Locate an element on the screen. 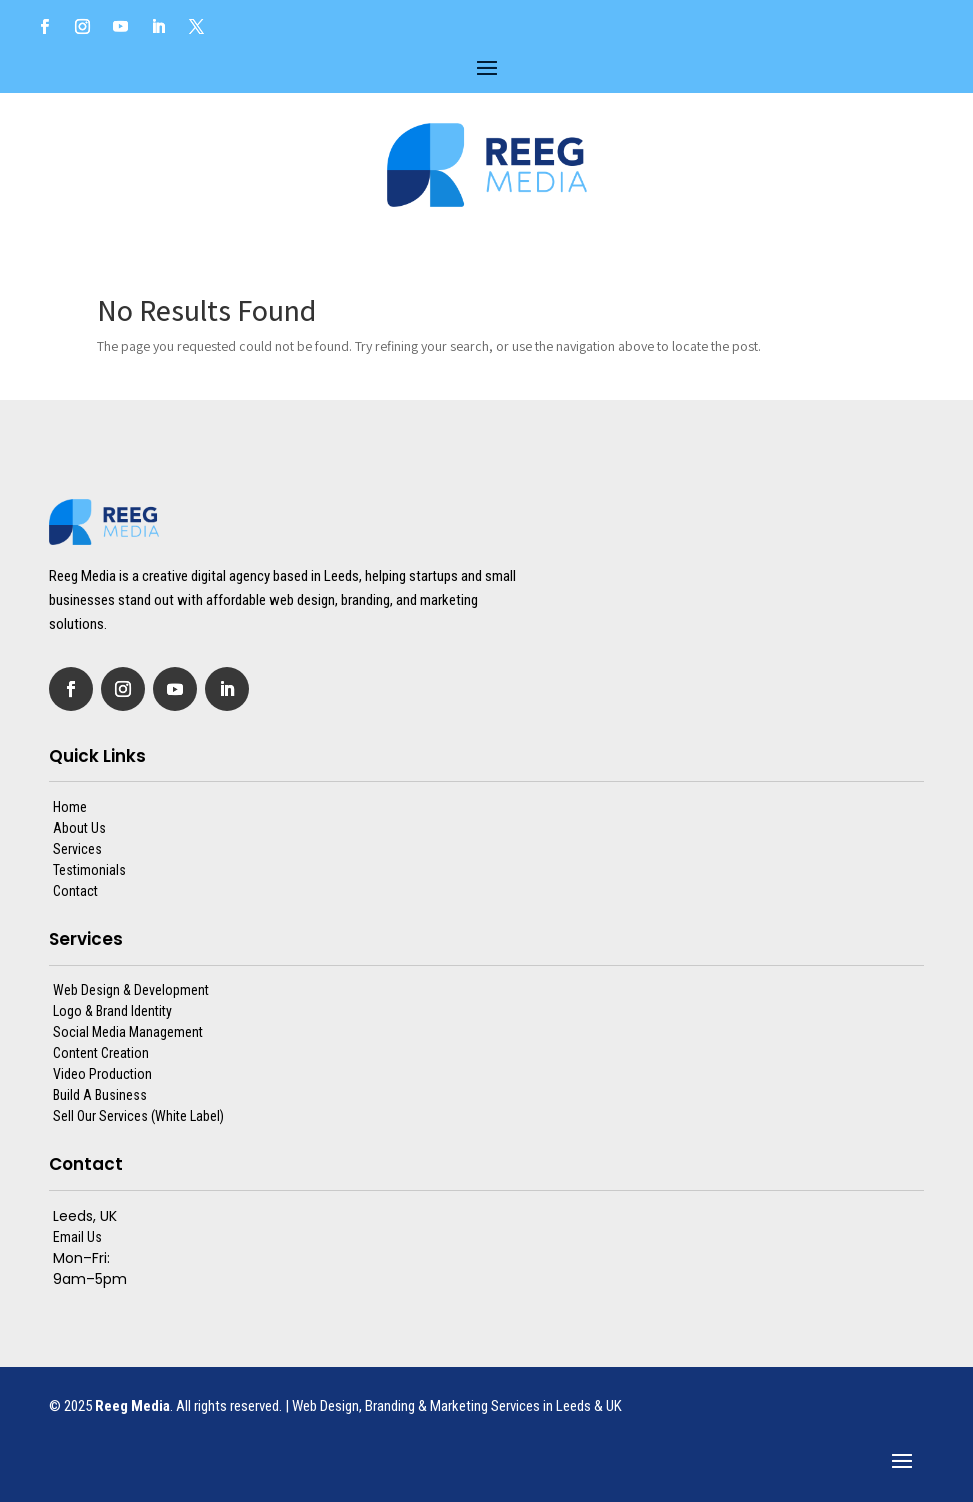  Logo & Brand Identity is located at coordinates (112, 1011).